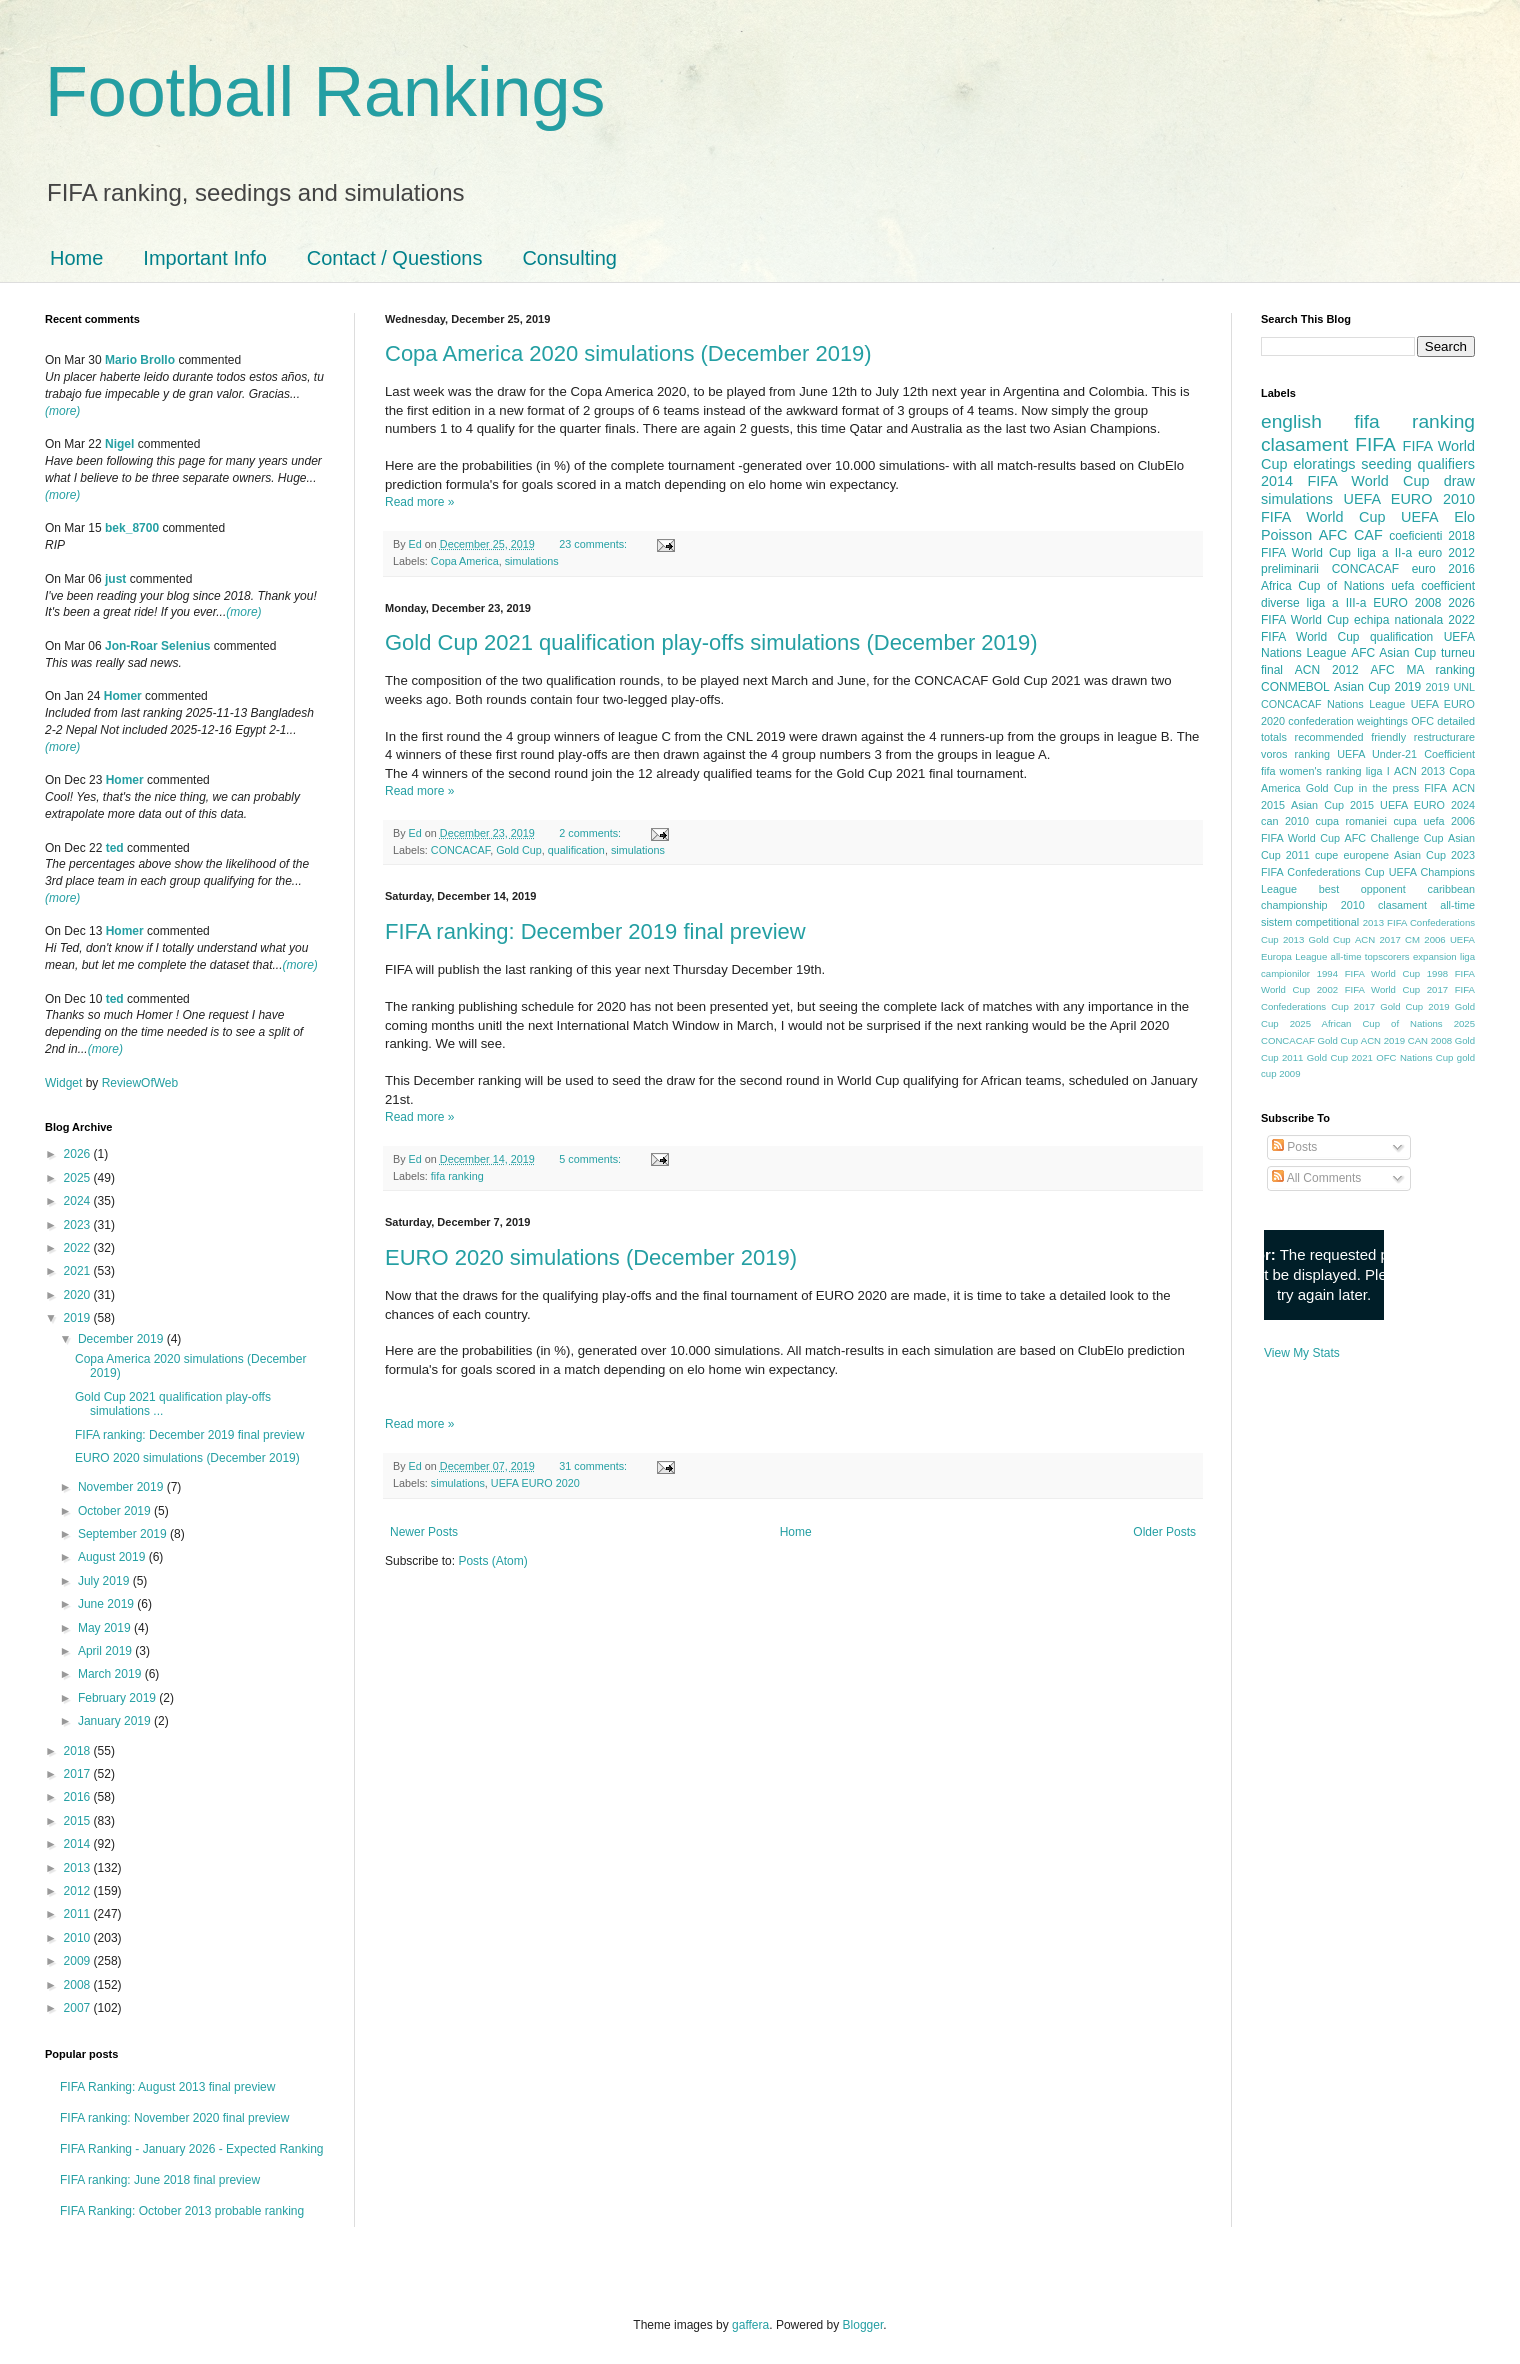 Image resolution: width=1520 pixels, height=2364 pixels. What do you see at coordinates (122, 1487) in the screenshot?
I see `November 2019` at bounding box center [122, 1487].